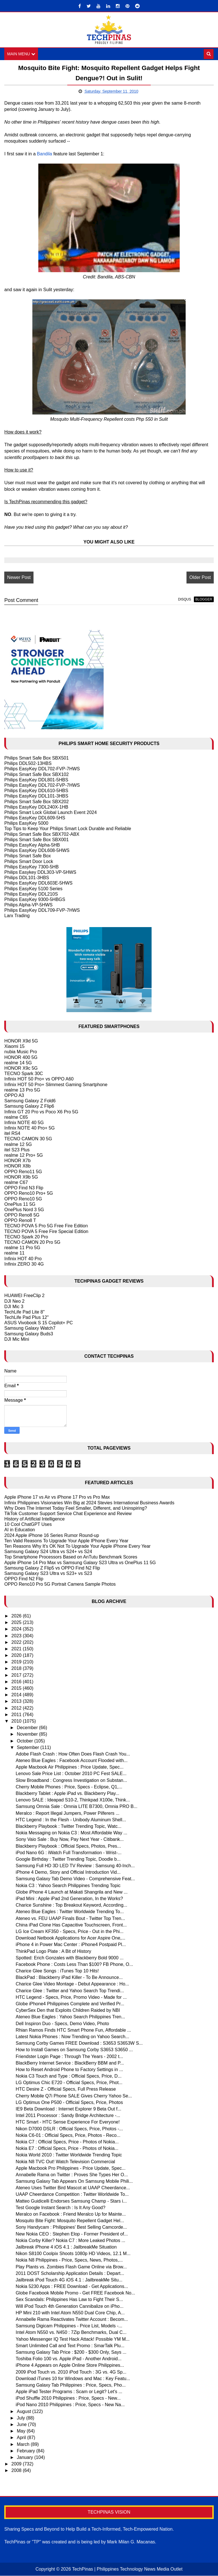 This screenshot has width=218, height=2576. Describe the element at coordinates (73, 1754) in the screenshot. I see `Adobe Flash Crash : How Often Does Flash Crash You...` at that location.